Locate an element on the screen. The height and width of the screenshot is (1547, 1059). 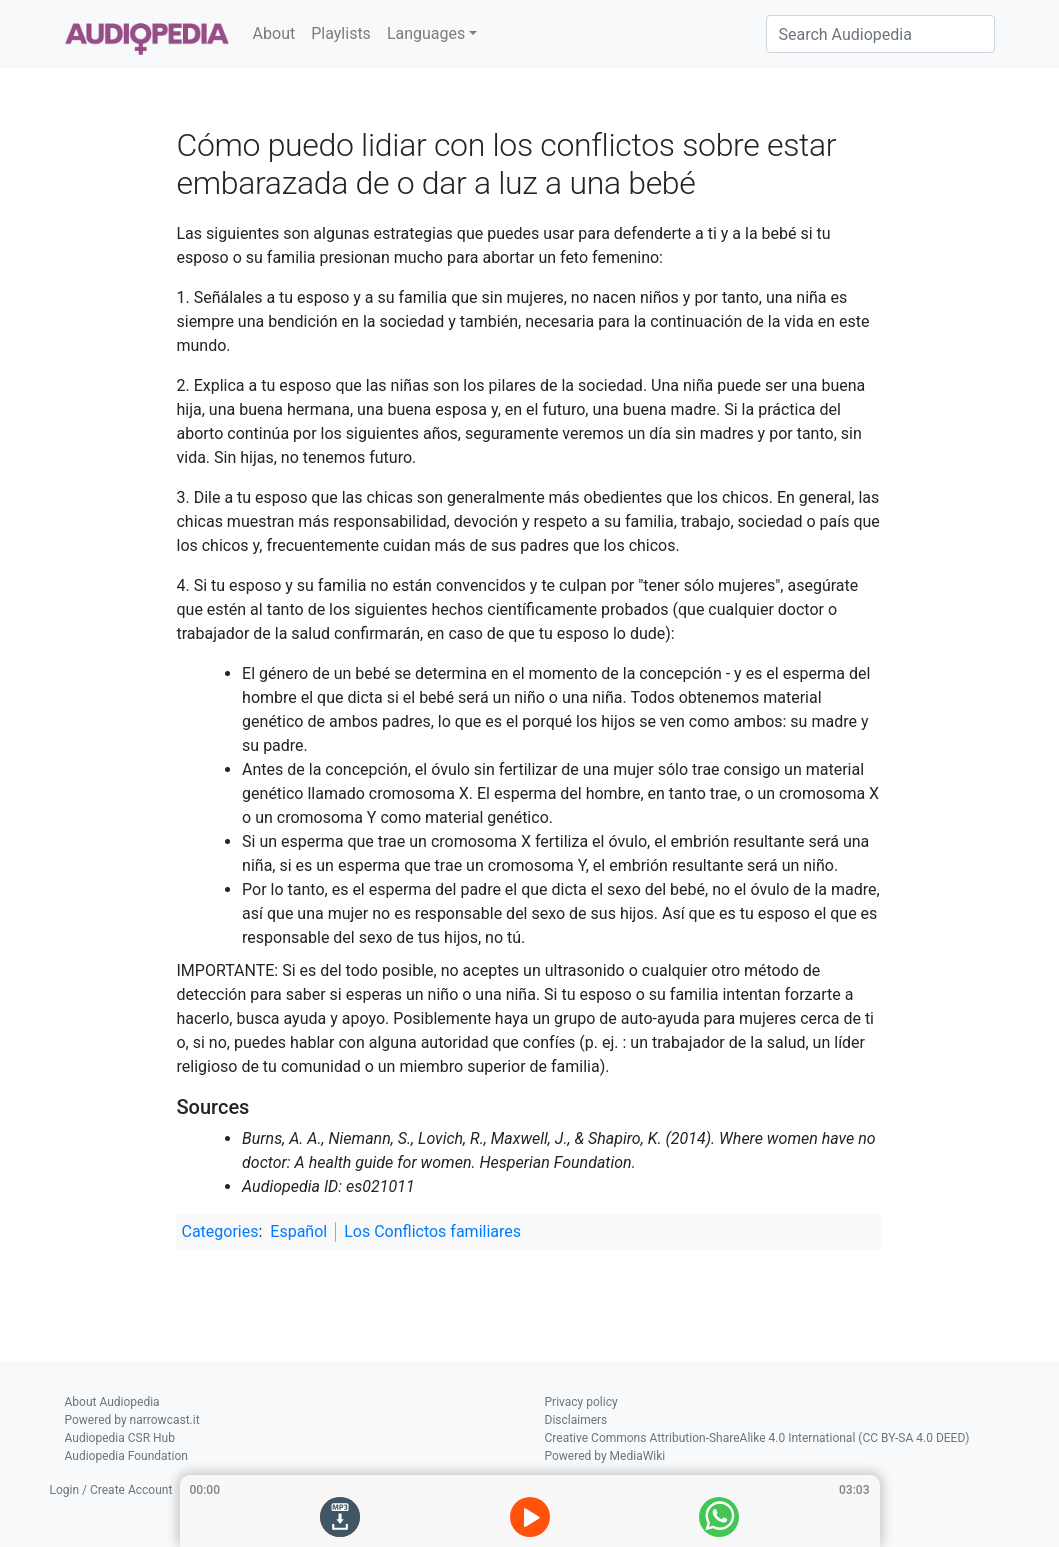
Disclaimers is located at coordinates (576, 1420).